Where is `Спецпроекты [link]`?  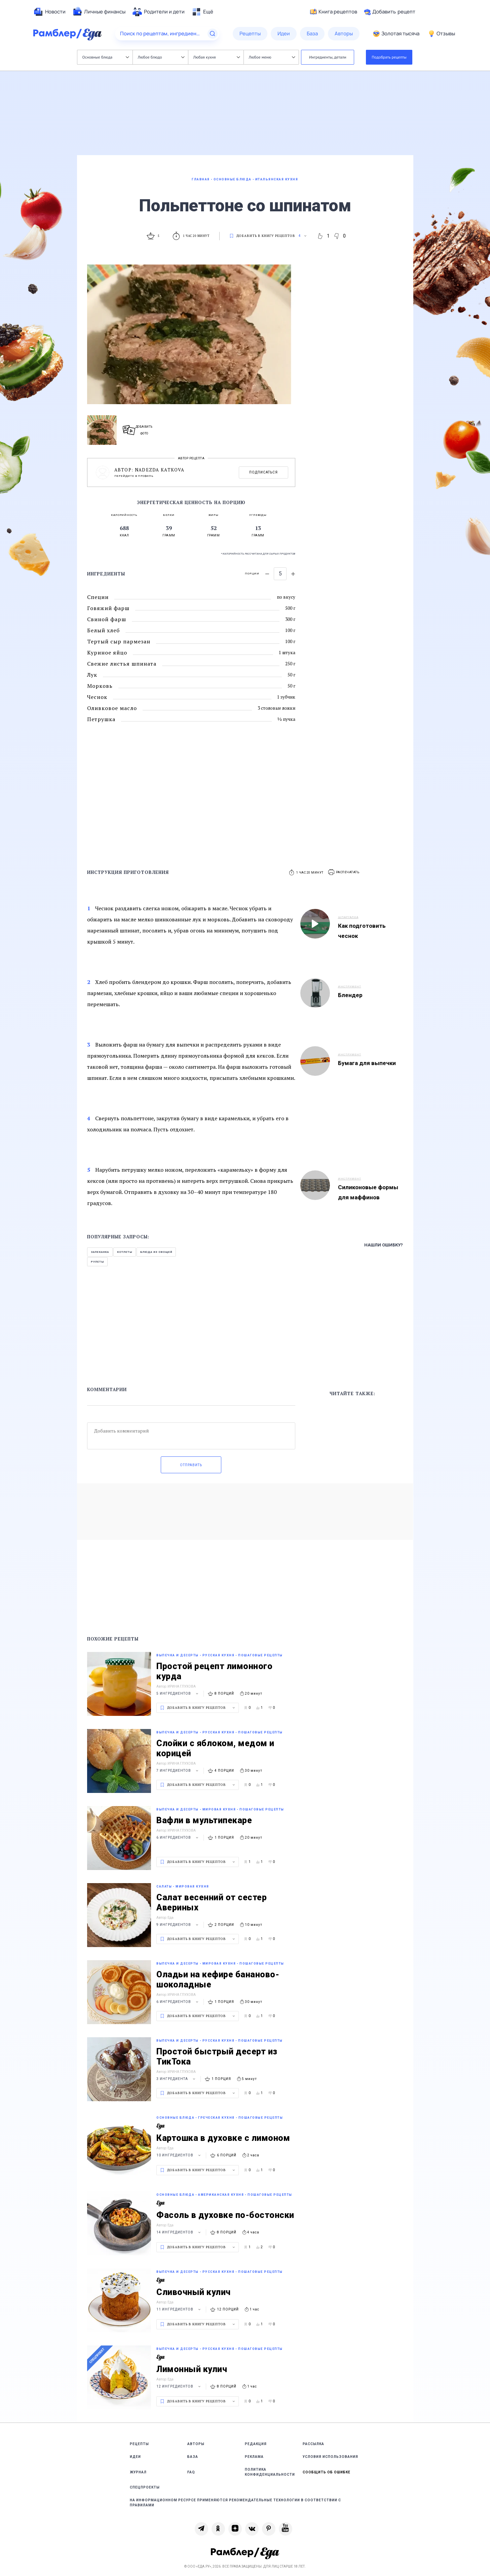
Спецпроекты [link] is located at coordinates (145, 2487).